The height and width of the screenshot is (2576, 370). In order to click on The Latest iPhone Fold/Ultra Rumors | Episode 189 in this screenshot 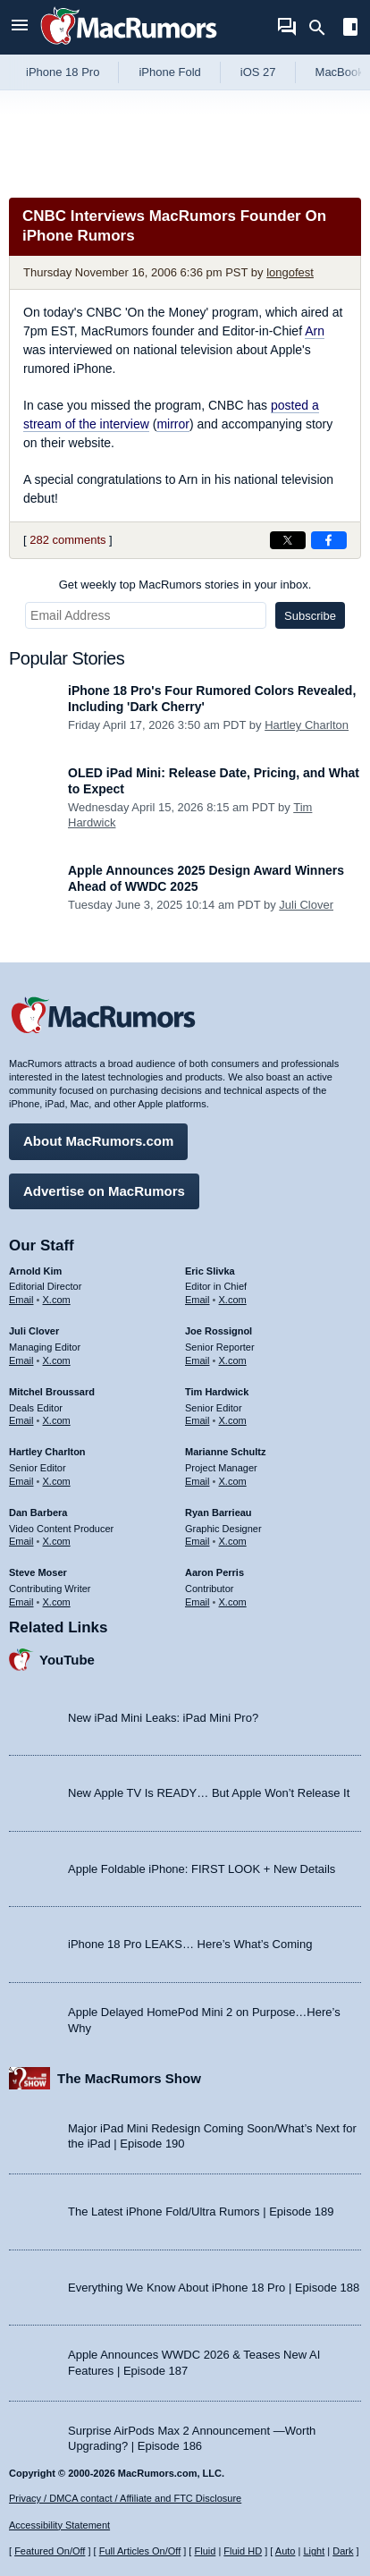, I will do `click(200, 2211)`.